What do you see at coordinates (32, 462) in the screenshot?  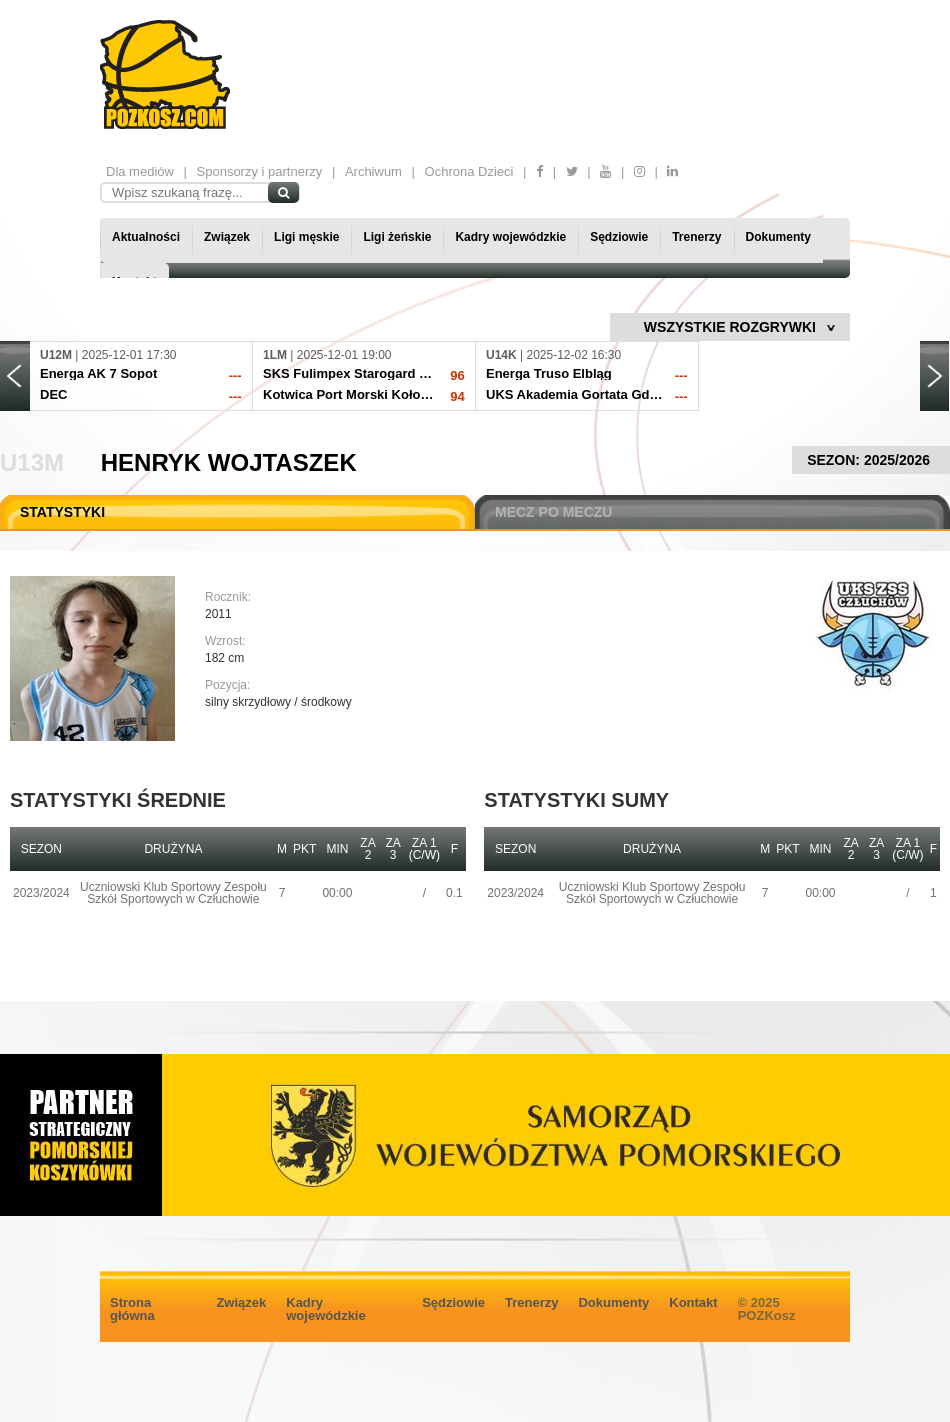 I see `U13M` at bounding box center [32, 462].